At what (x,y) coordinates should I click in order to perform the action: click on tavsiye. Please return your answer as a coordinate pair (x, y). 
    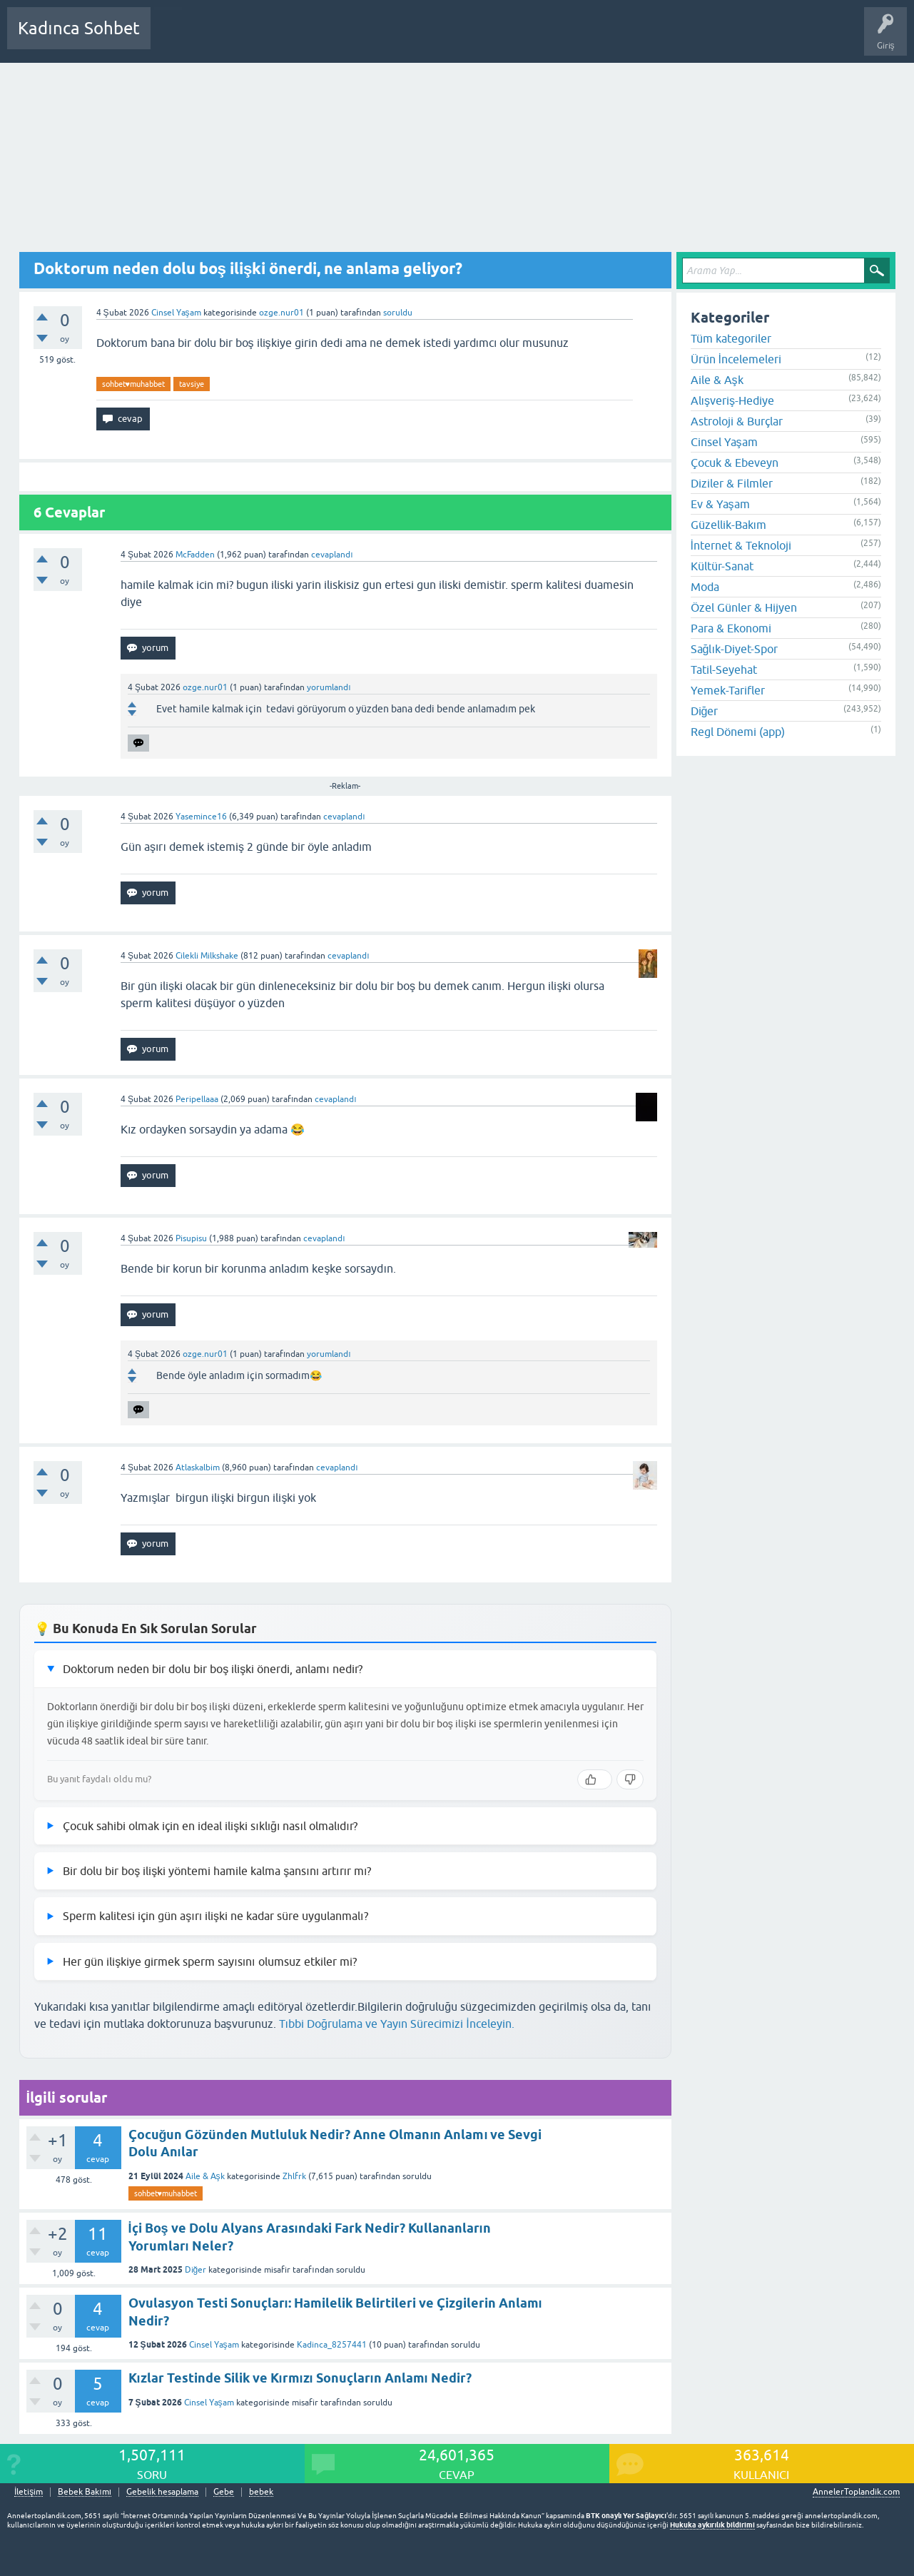
    Looking at the image, I should click on (191, 384).